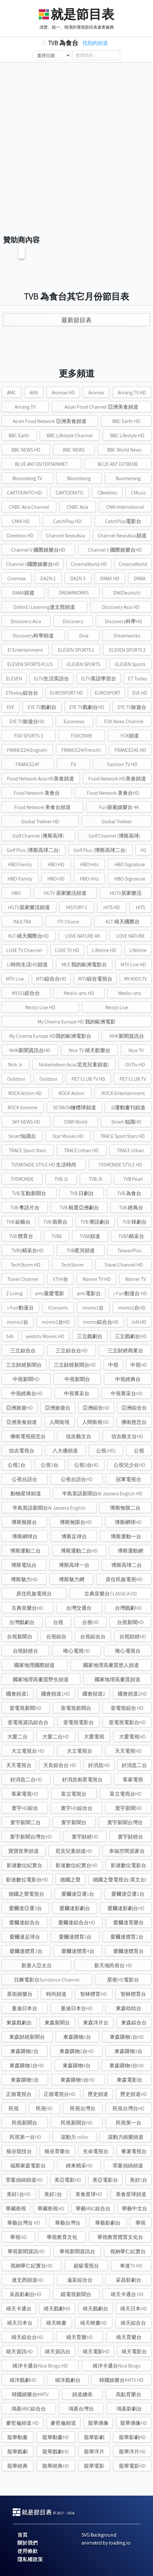 This screenshot has width=153, height=2576. What do you see at coordinates (95, 2151) in the screenshot?
I see `生命電視台` at bounding box center [95, 2151].